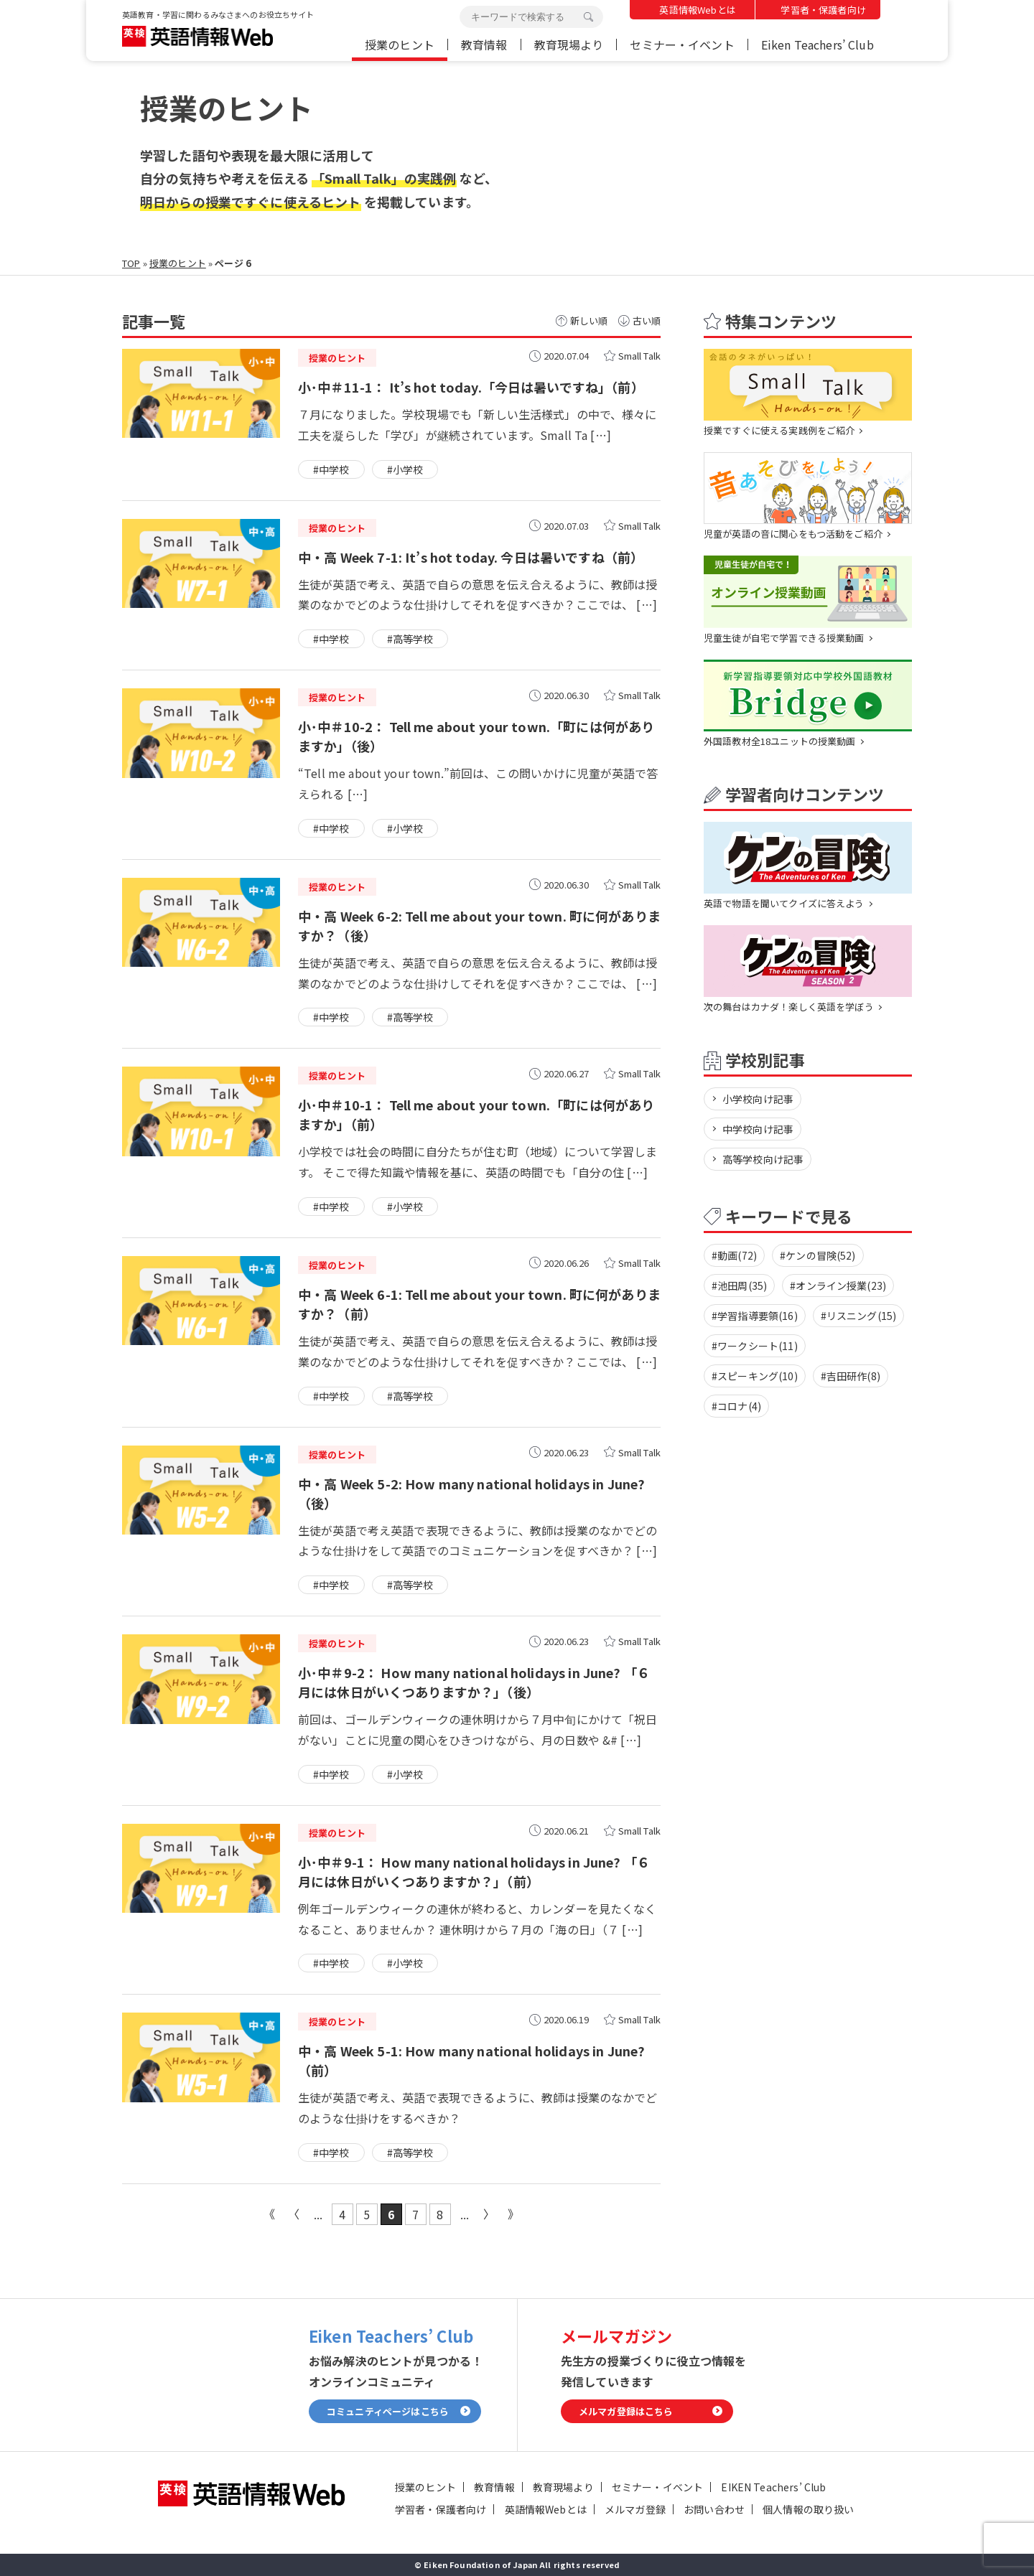 Image resolution: width=1034 pixels, height=2576 pixels. Describe the element at coordinates (755, 1376) in the screenshot. I see `#スピーキング(10)` at that location.